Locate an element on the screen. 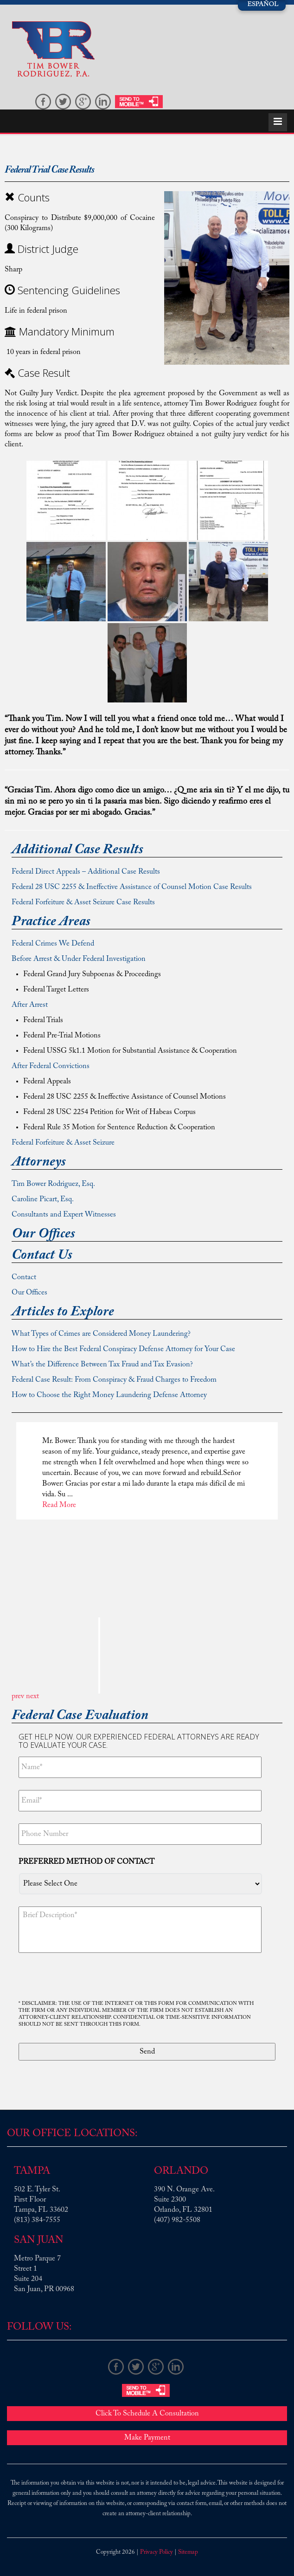  Our Offices is located at coordinates (29, 1292).